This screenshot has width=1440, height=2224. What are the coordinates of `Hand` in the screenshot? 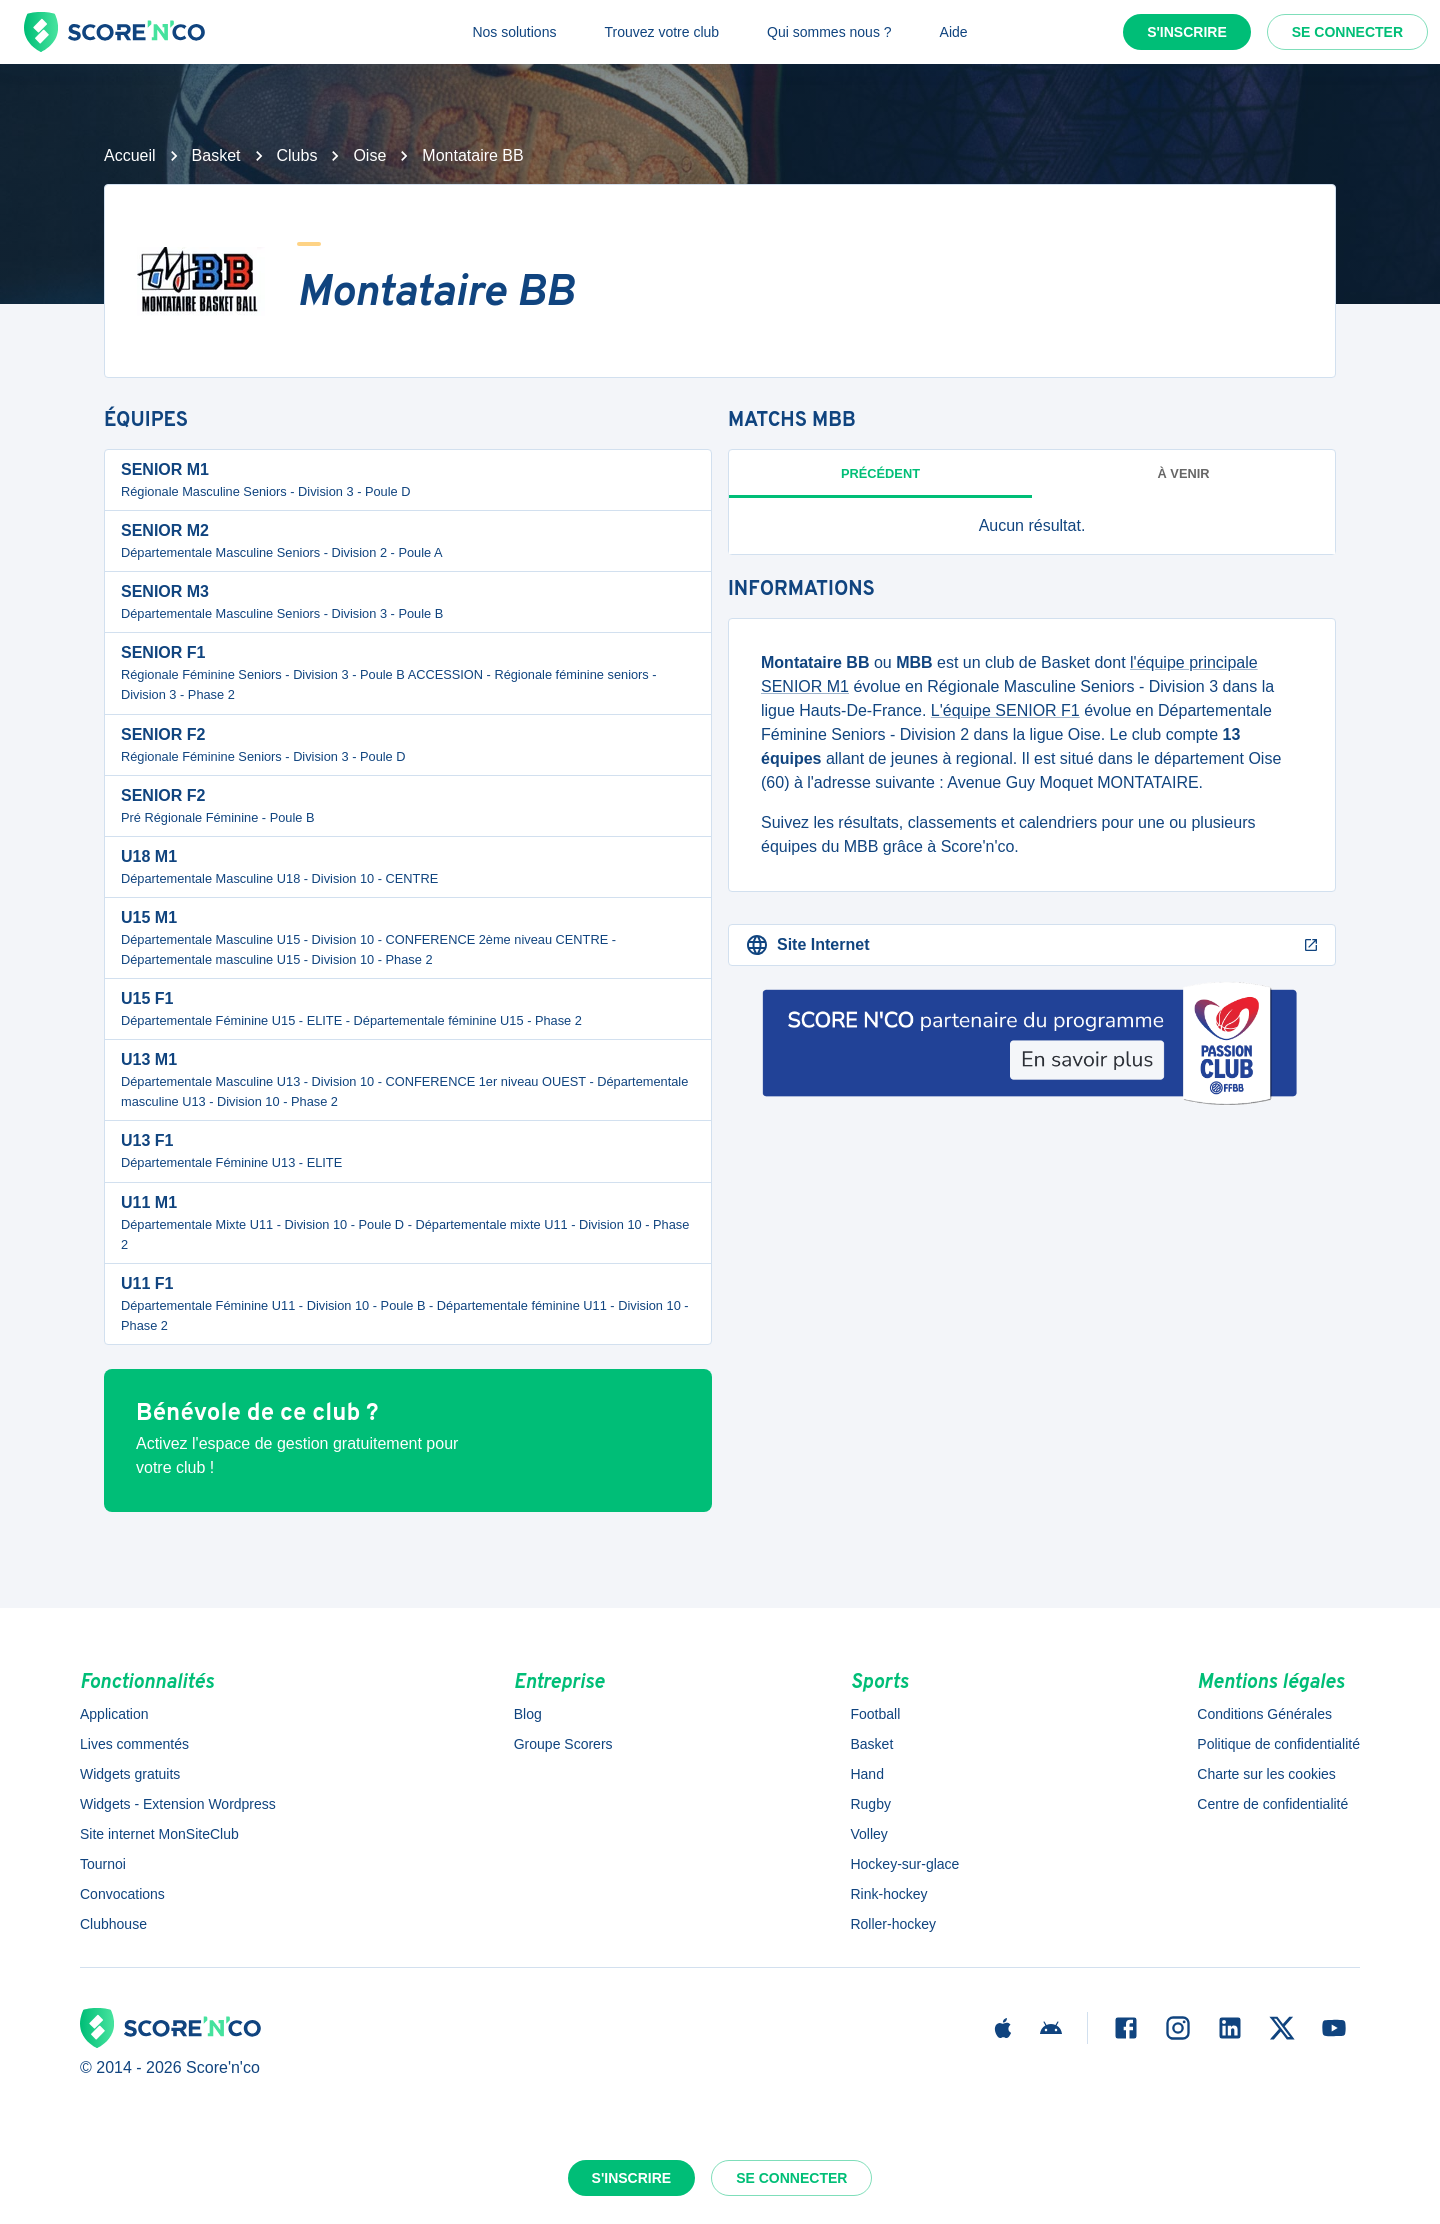 It's located at (866, 1774).